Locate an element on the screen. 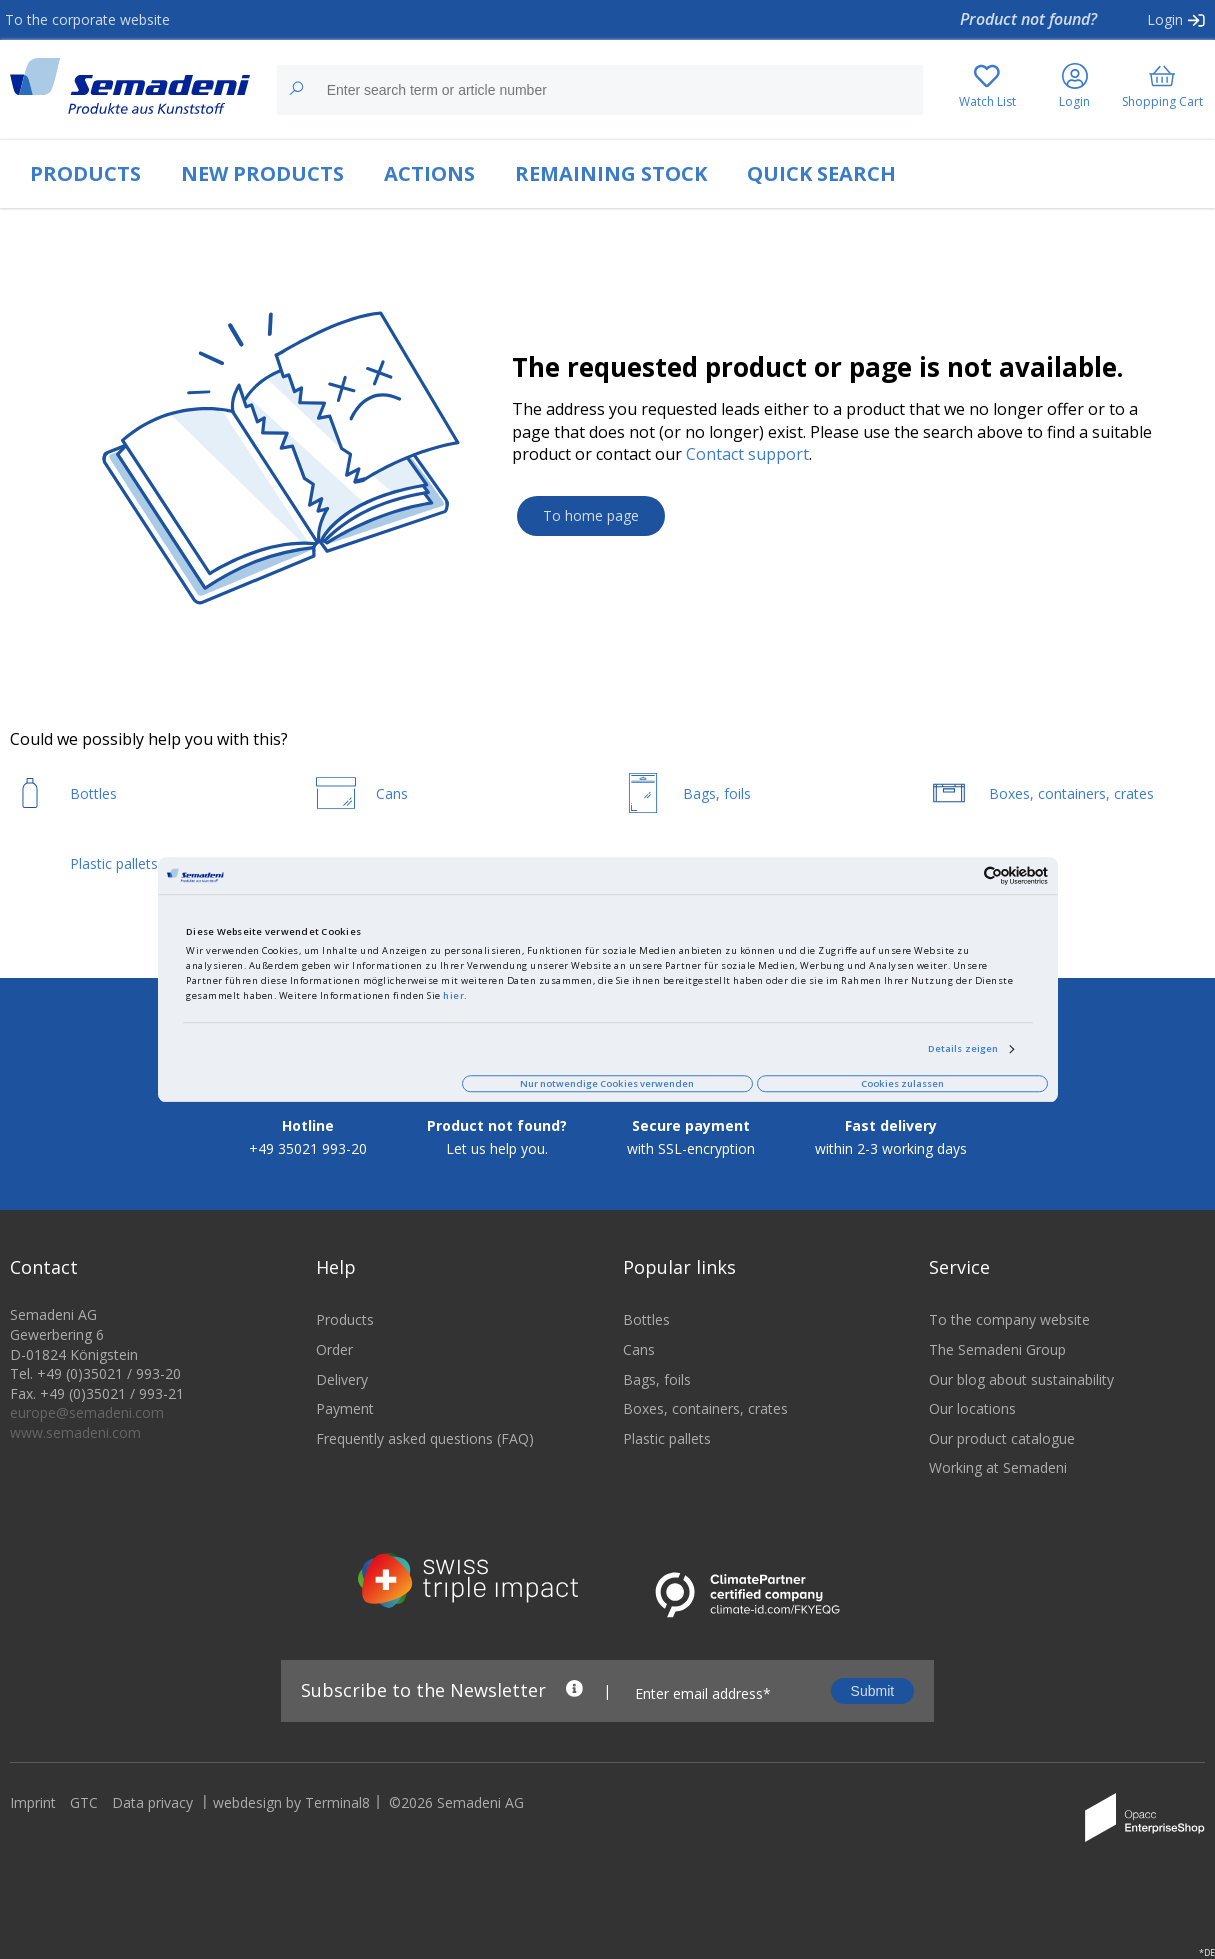  Products is located at coordinates (345, 1332).